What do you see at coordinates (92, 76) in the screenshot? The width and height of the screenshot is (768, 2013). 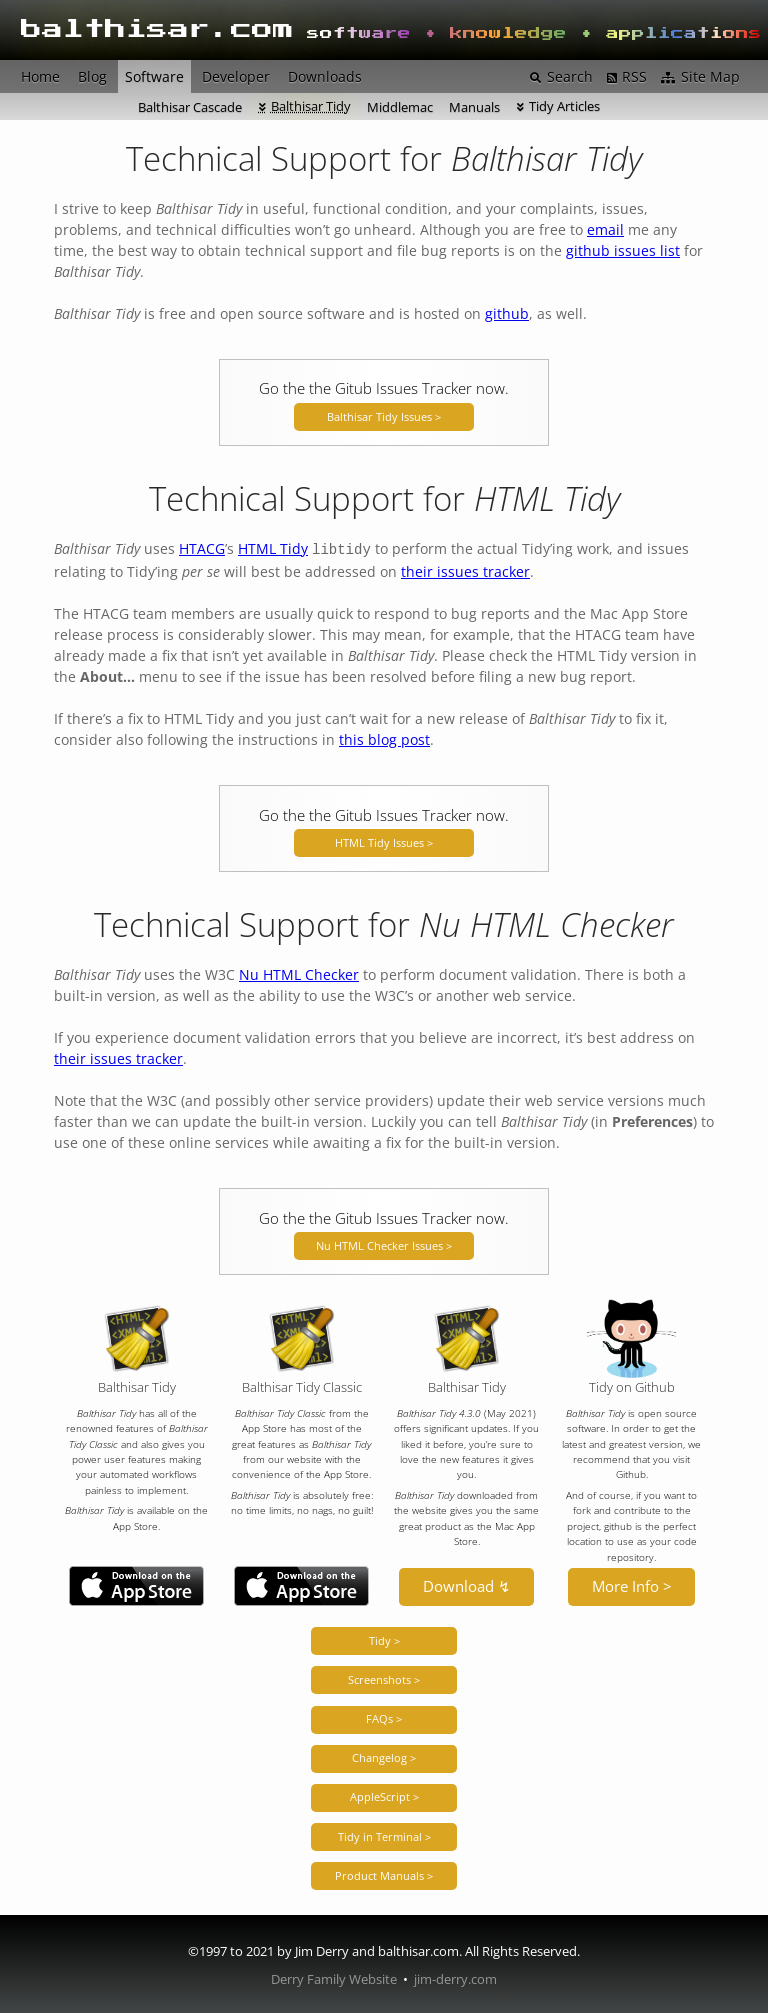 I see `Blog` at bounding box center [92, 76].